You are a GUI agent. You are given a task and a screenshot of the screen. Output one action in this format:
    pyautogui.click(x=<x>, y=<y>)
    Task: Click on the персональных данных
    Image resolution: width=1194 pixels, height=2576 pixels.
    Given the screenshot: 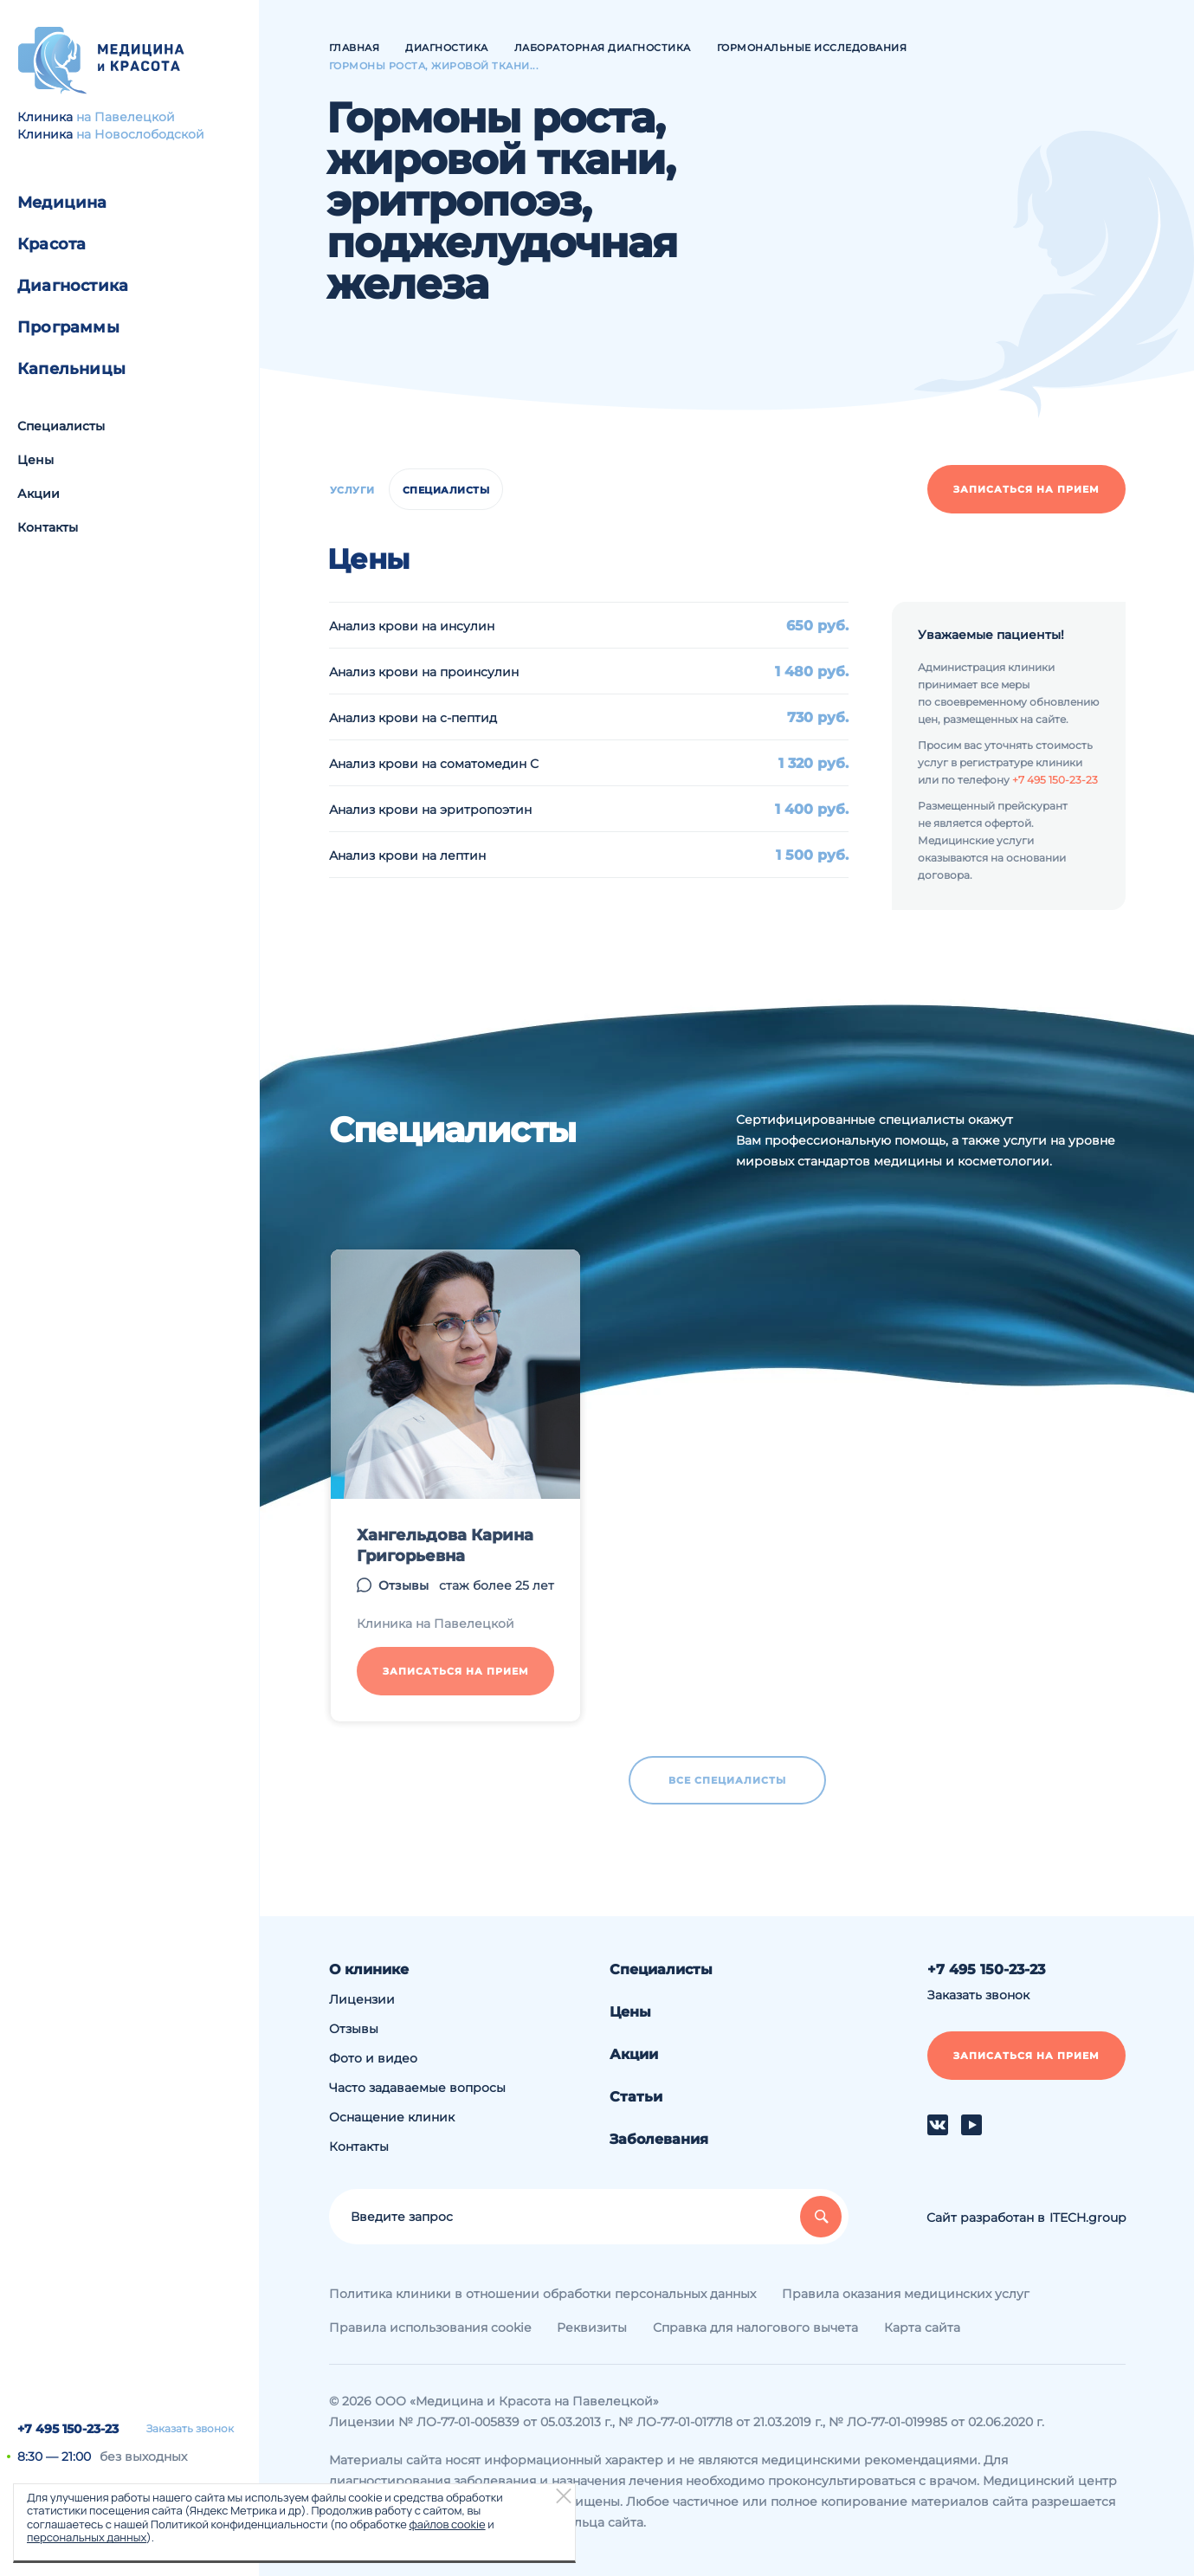 What is the action you would take?
    pyautogui.click(x=86, y=2537)
    